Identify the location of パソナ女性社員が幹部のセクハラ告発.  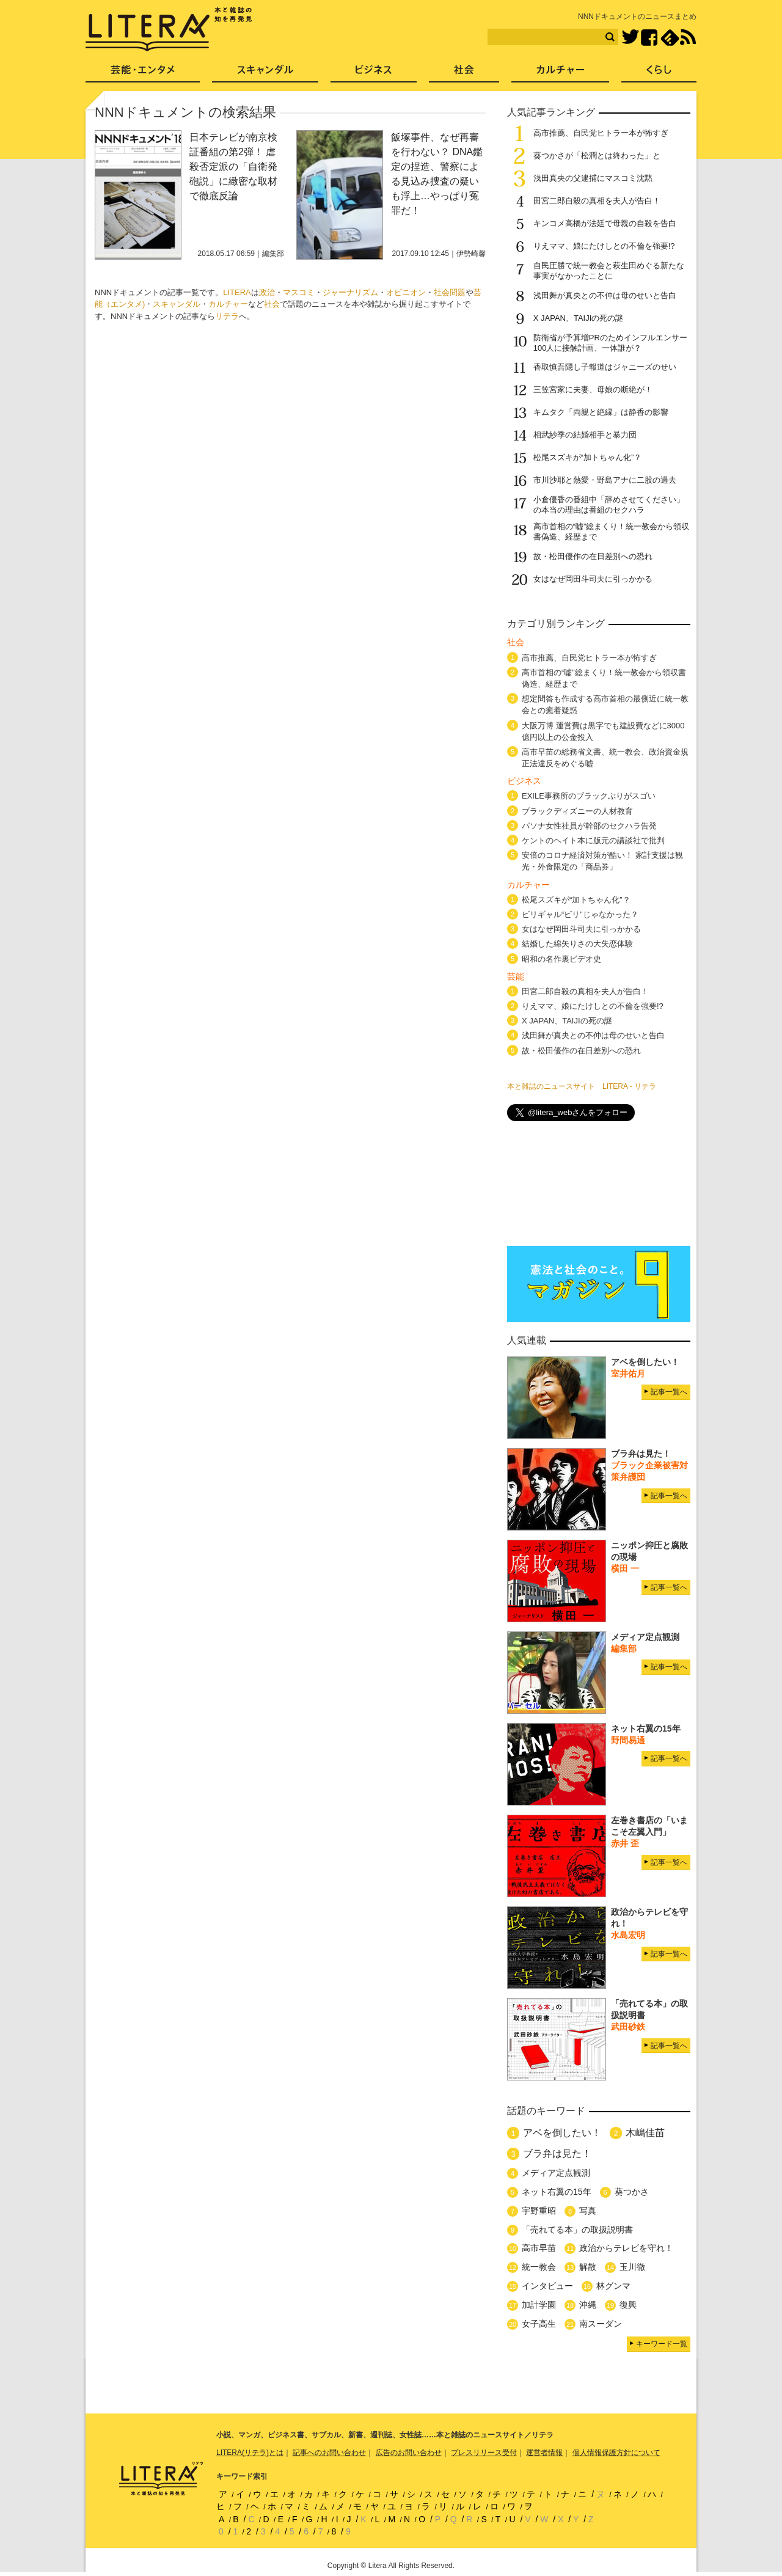
(589, 825).